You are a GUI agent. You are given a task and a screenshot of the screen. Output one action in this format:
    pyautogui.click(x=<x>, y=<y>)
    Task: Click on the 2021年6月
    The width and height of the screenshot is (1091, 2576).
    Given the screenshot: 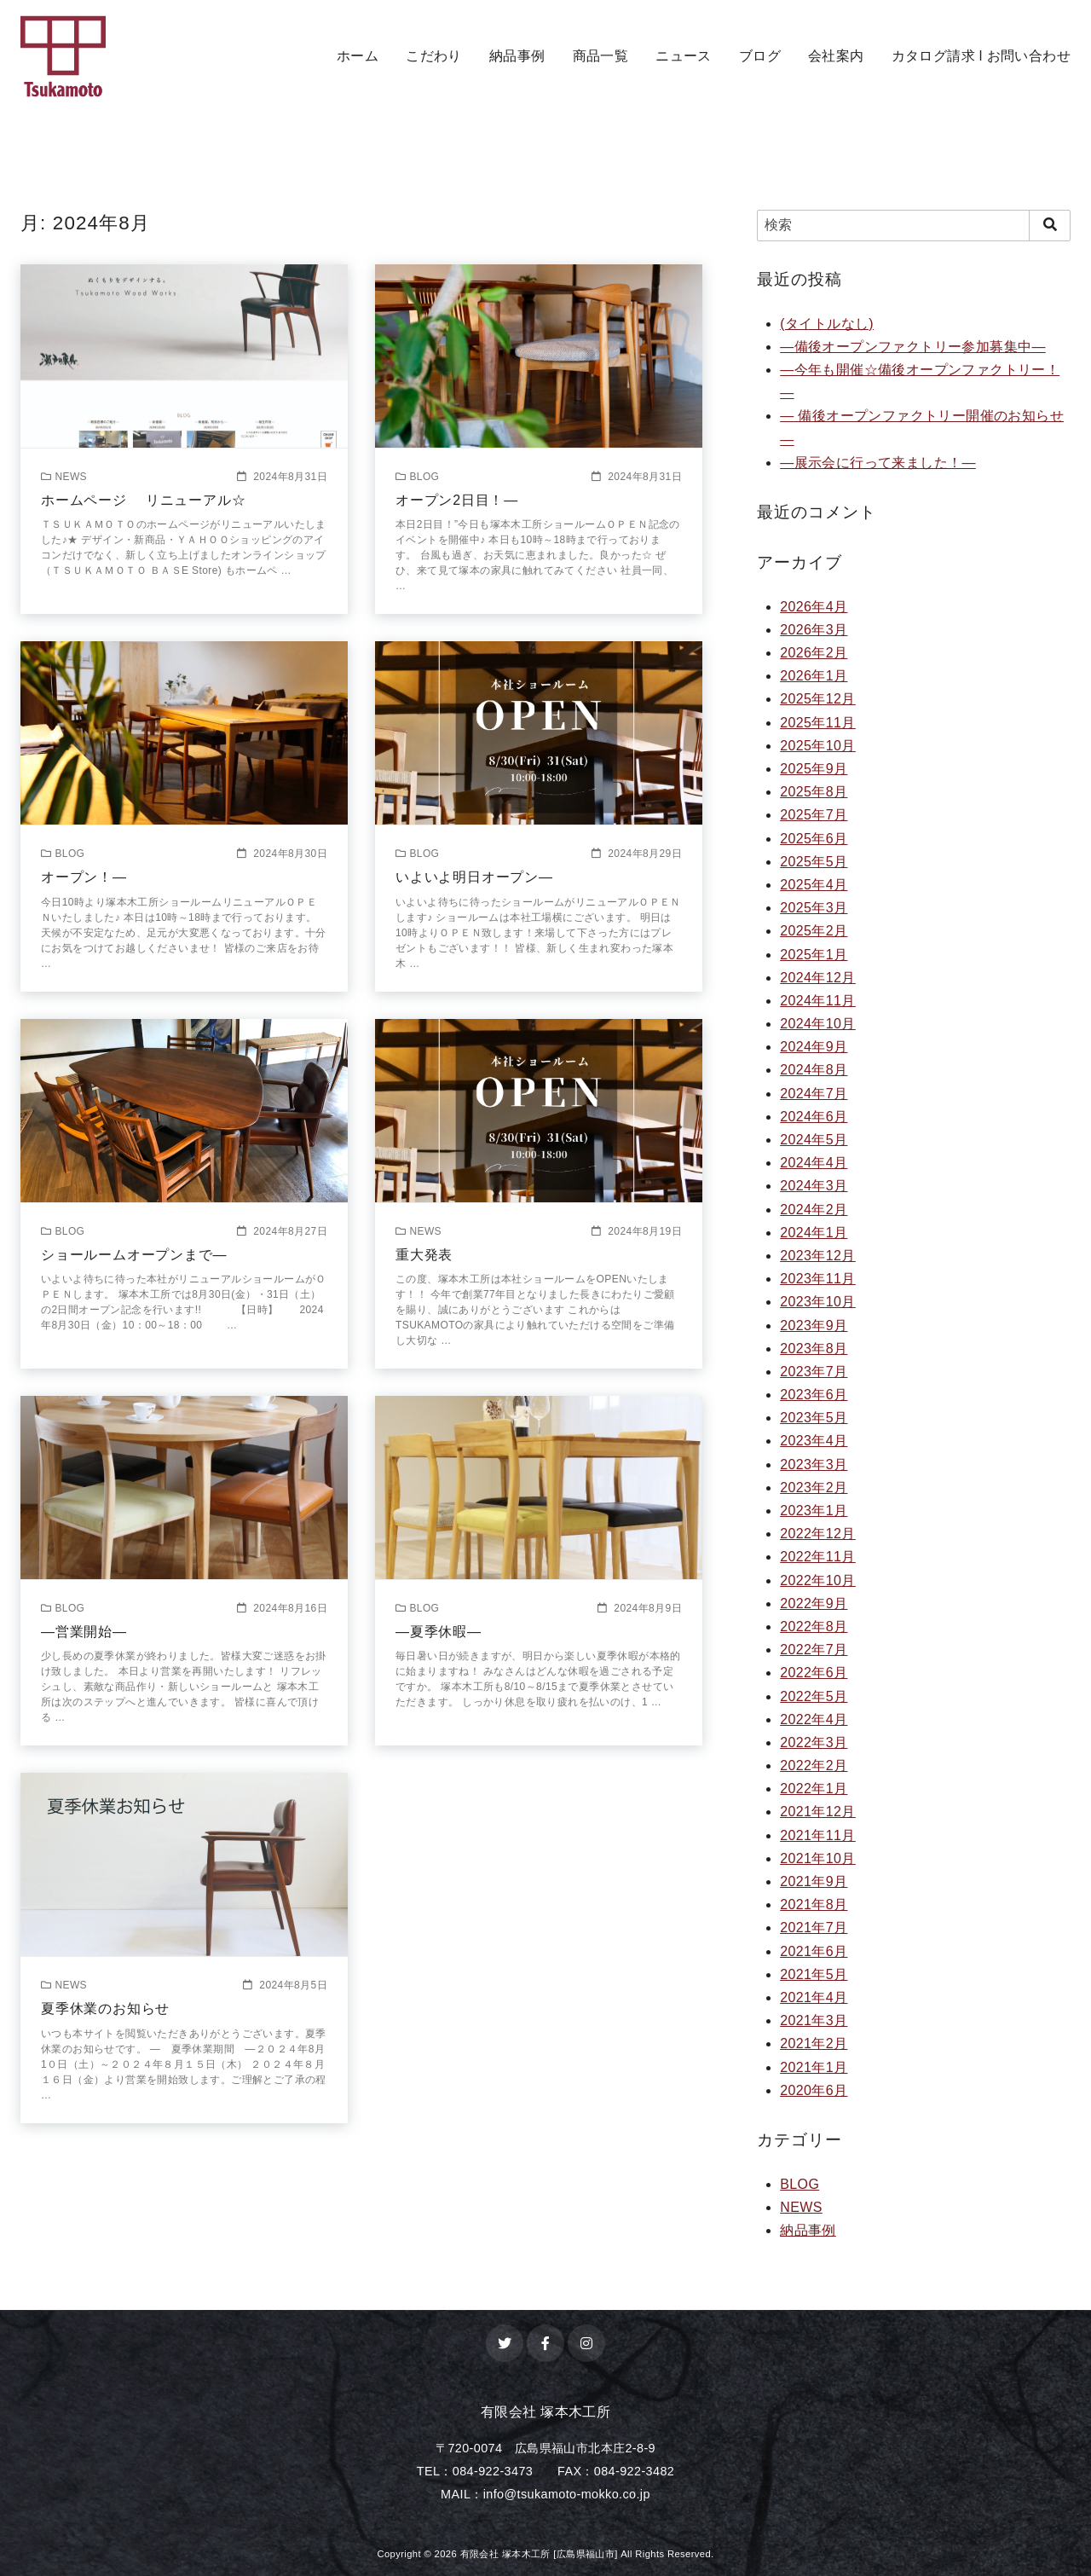 What is the action you would take?
    pyautogui.click(x=813, y=1951)
    